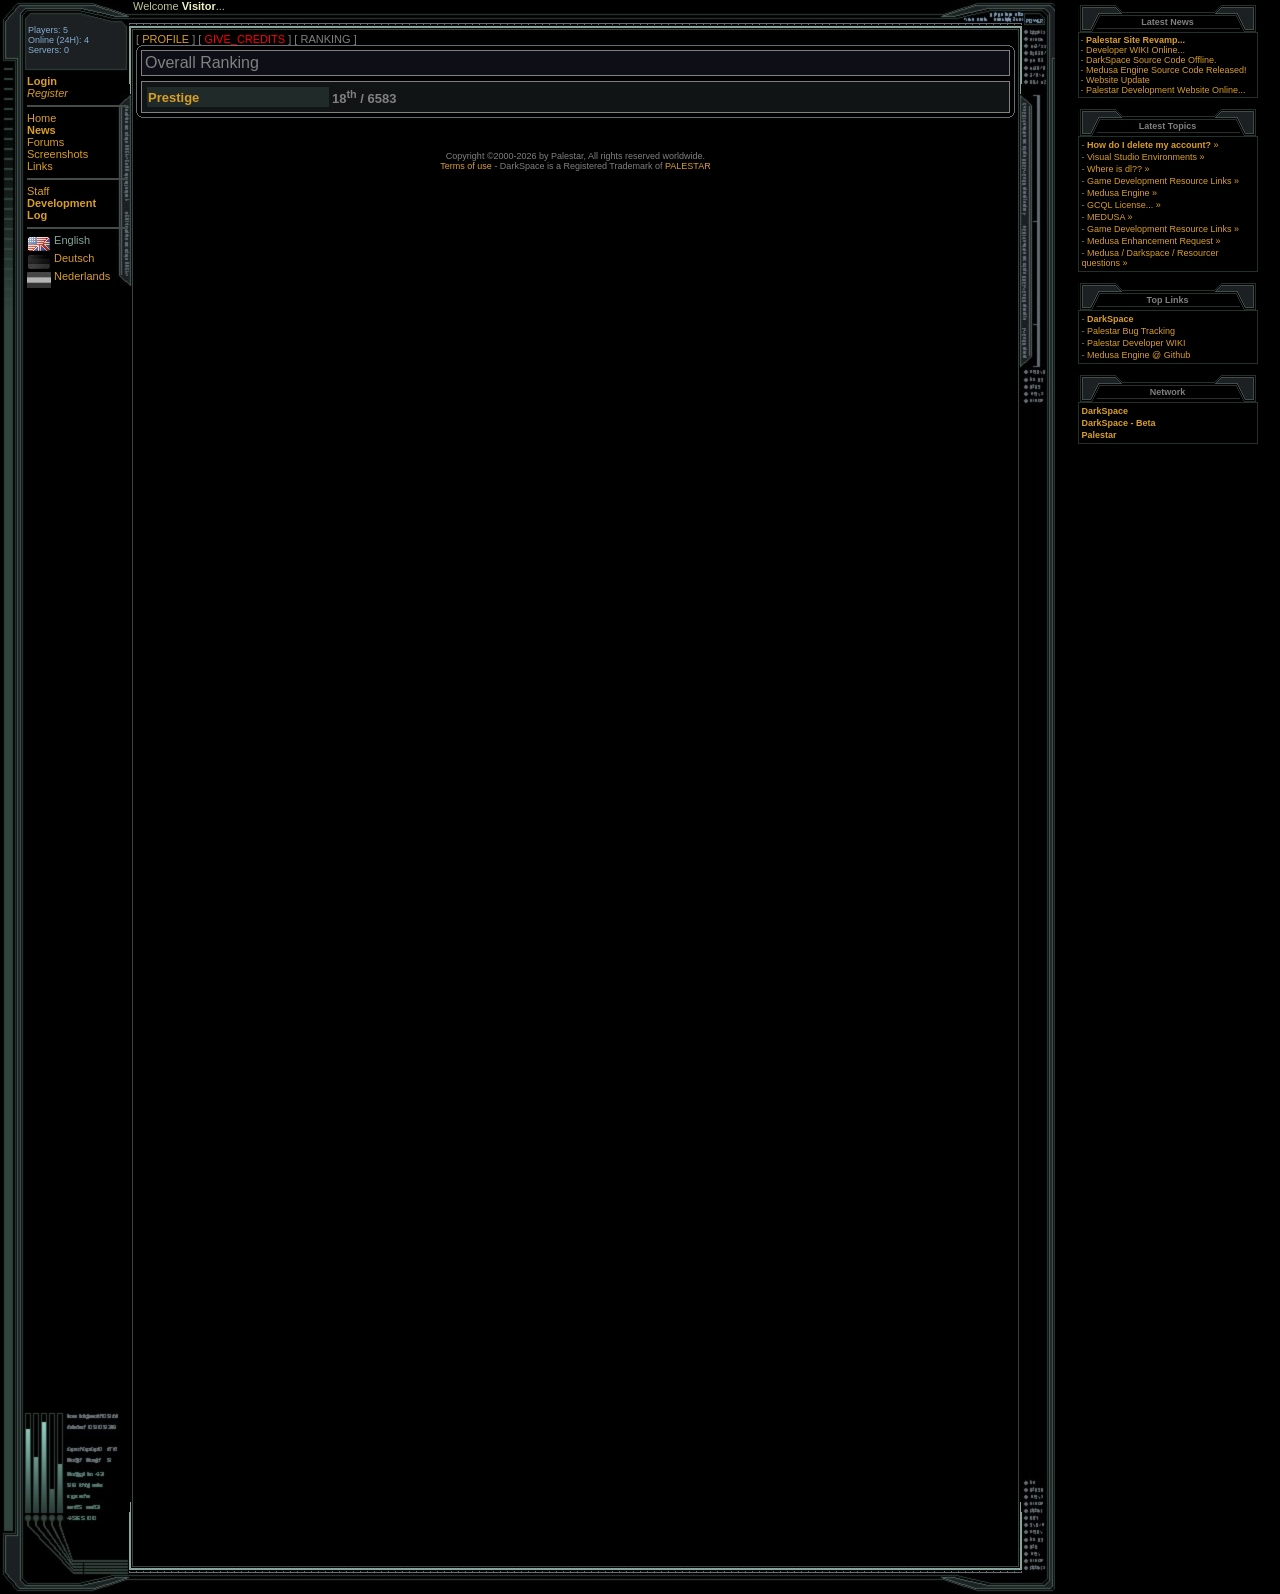 The width and height of the screenshot is (1280, 1594). Describe the element at coordinates (1150, 241) in the screenshot. I see `Medusa Enhancement Request` at that location.